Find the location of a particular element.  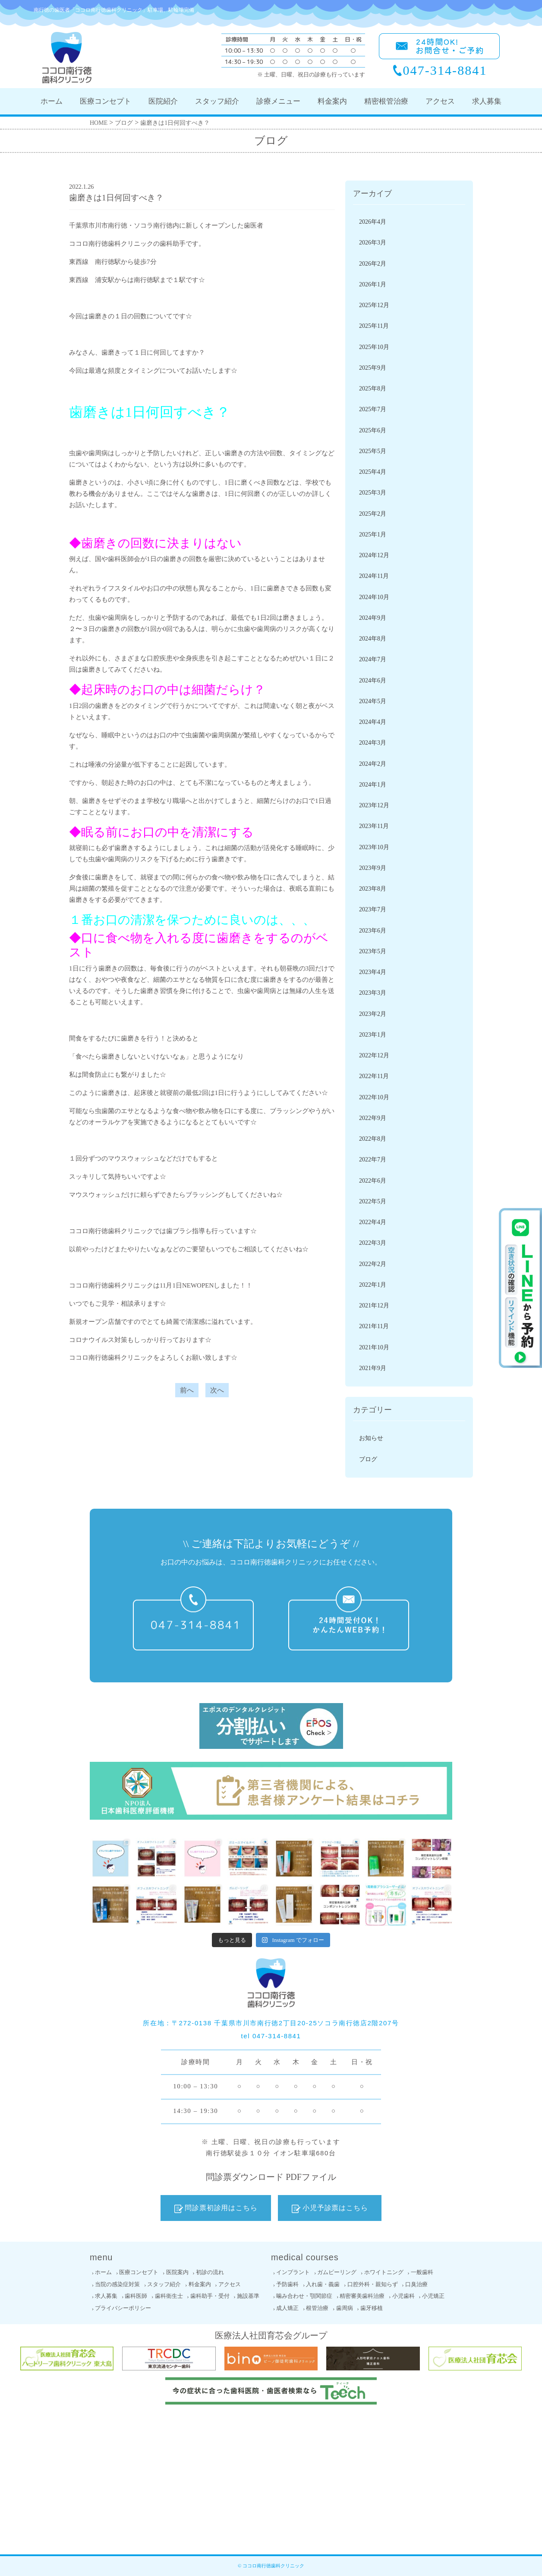

2022年9月 is located at coordinates (372, 1118).